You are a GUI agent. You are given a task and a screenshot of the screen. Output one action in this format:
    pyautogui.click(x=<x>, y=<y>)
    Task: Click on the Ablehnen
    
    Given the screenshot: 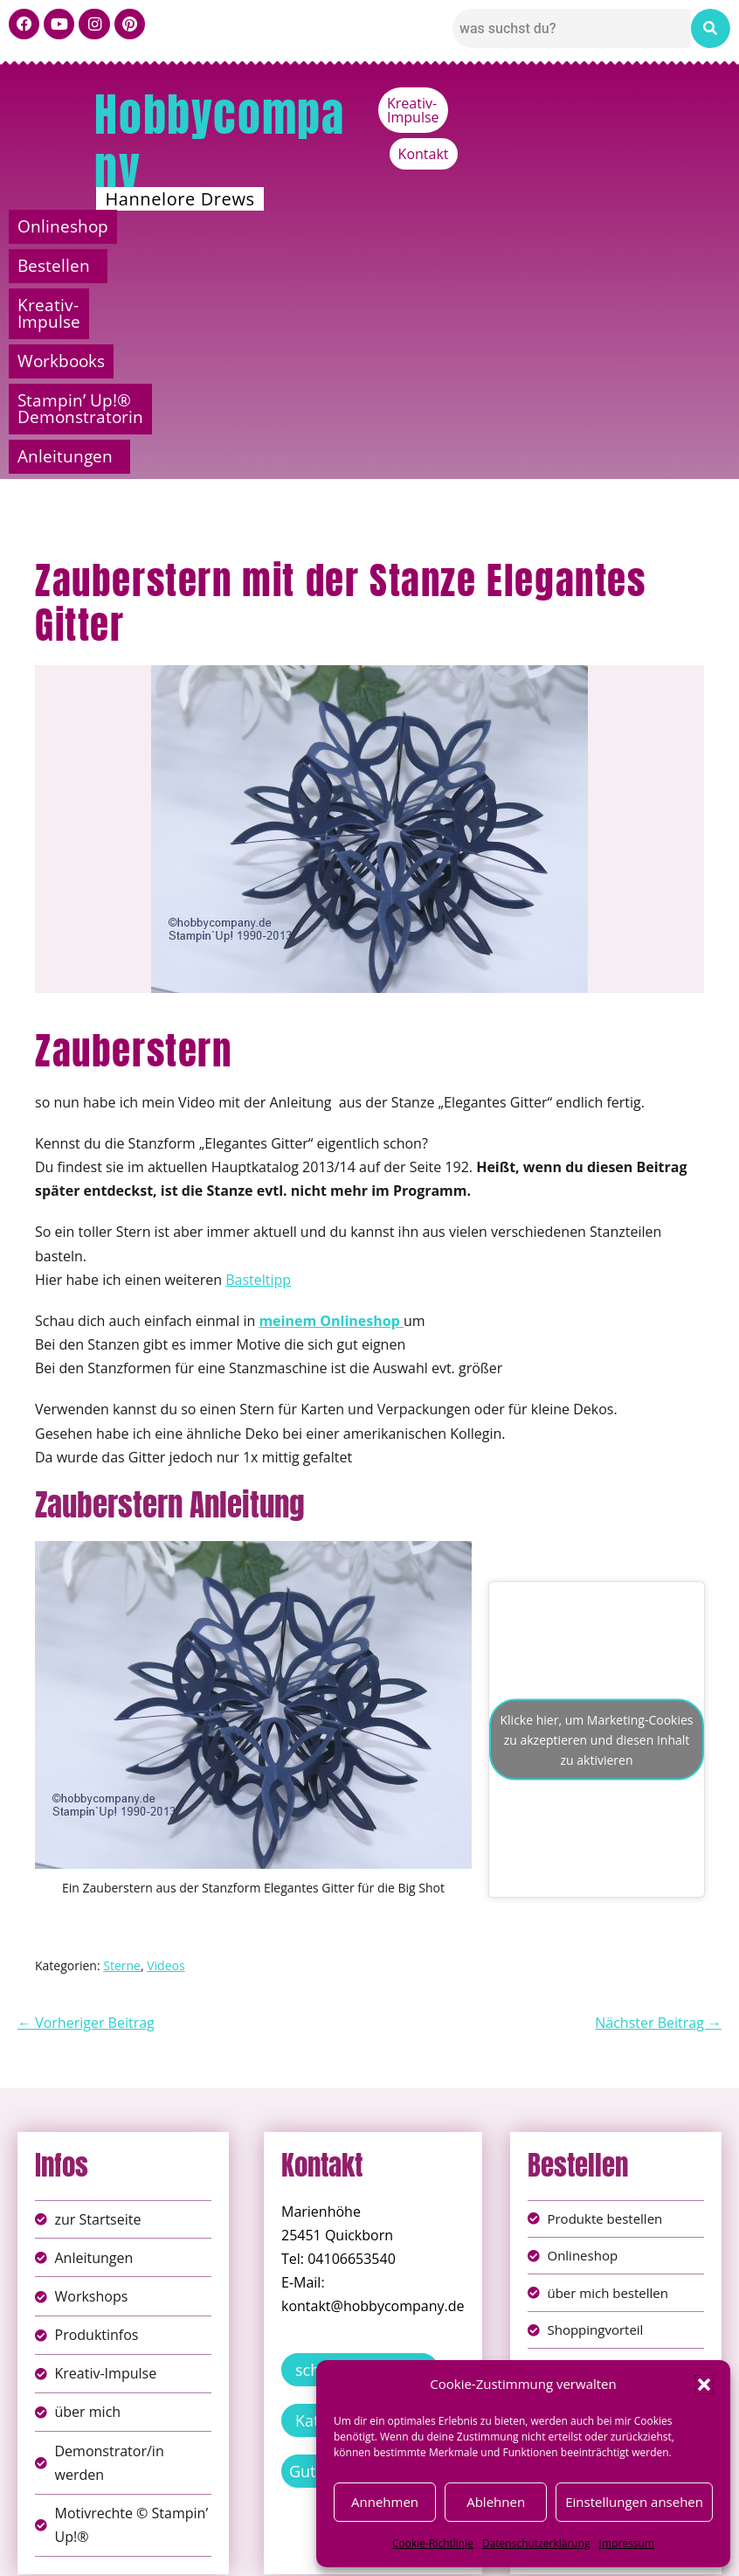 What is the action you would take?
    pyautogui.click(x=495, y=2501)
    